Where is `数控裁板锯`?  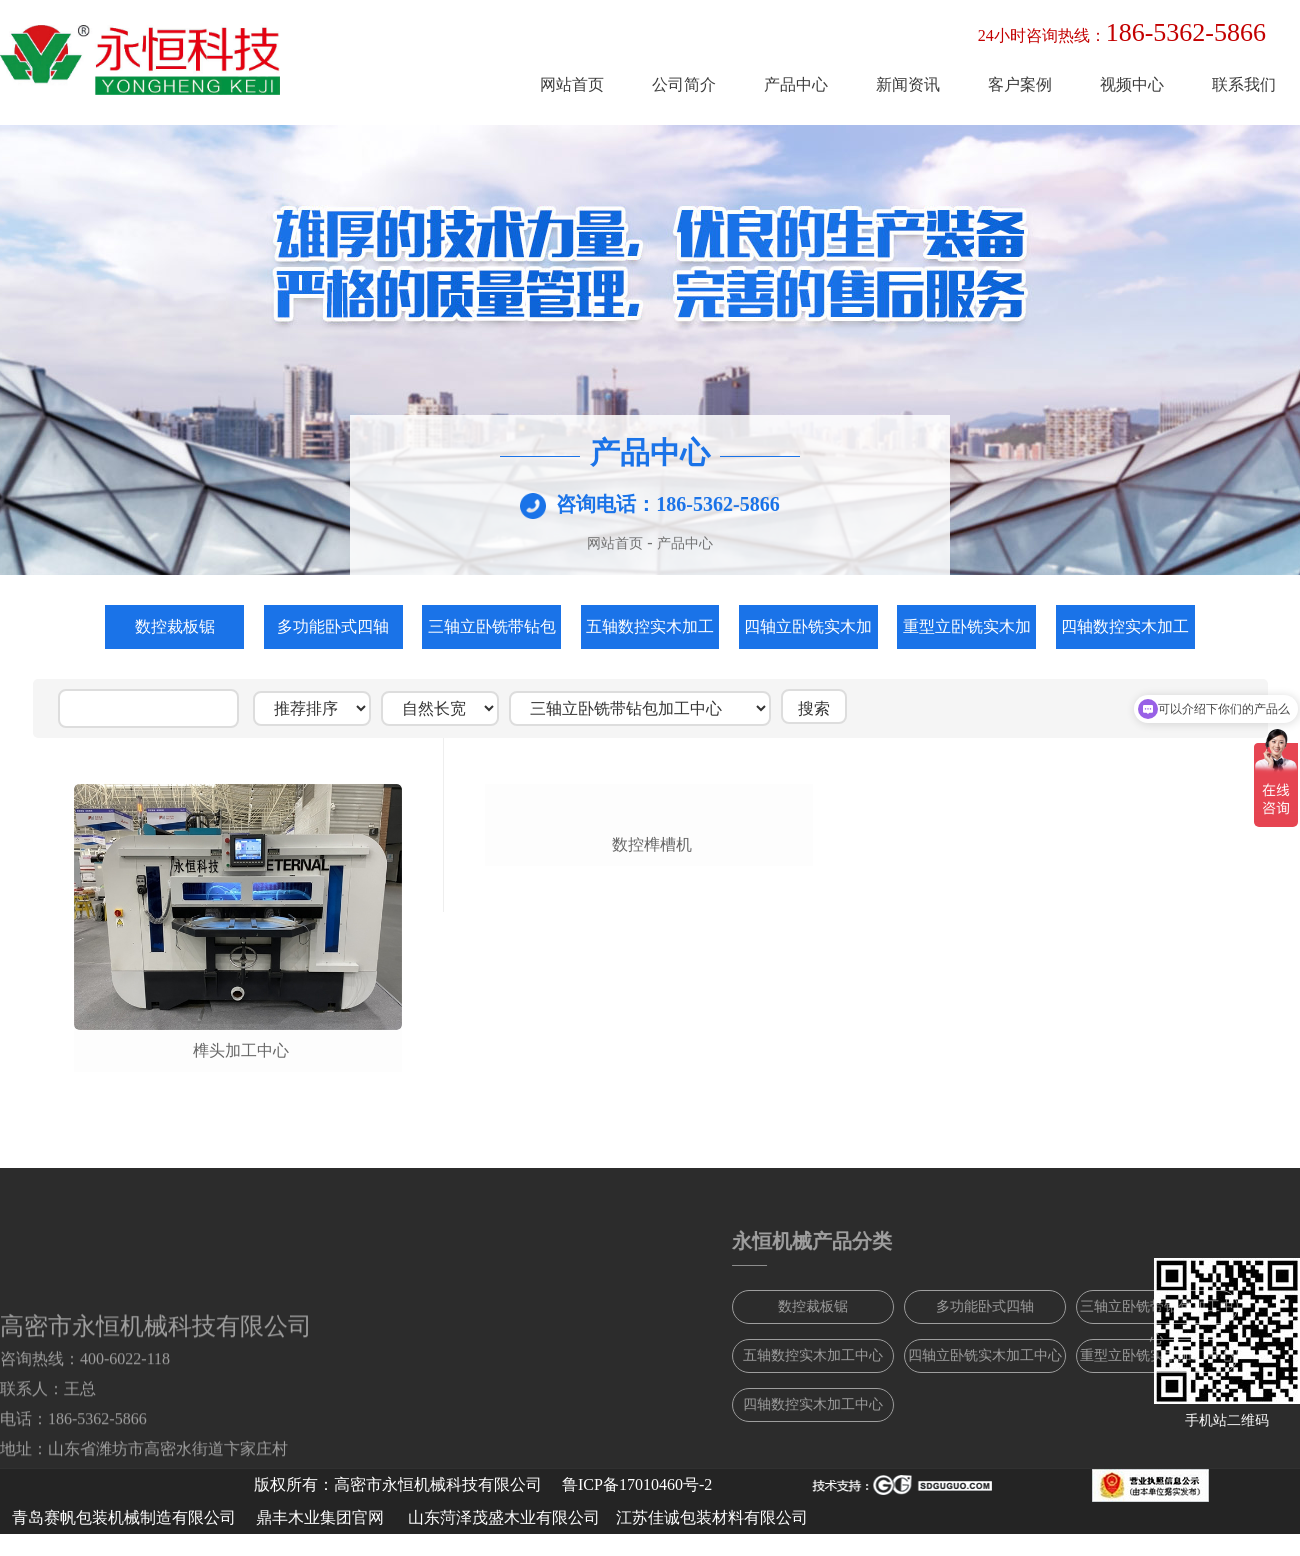
数控裁板锯 is located at coordinates (175, 626).